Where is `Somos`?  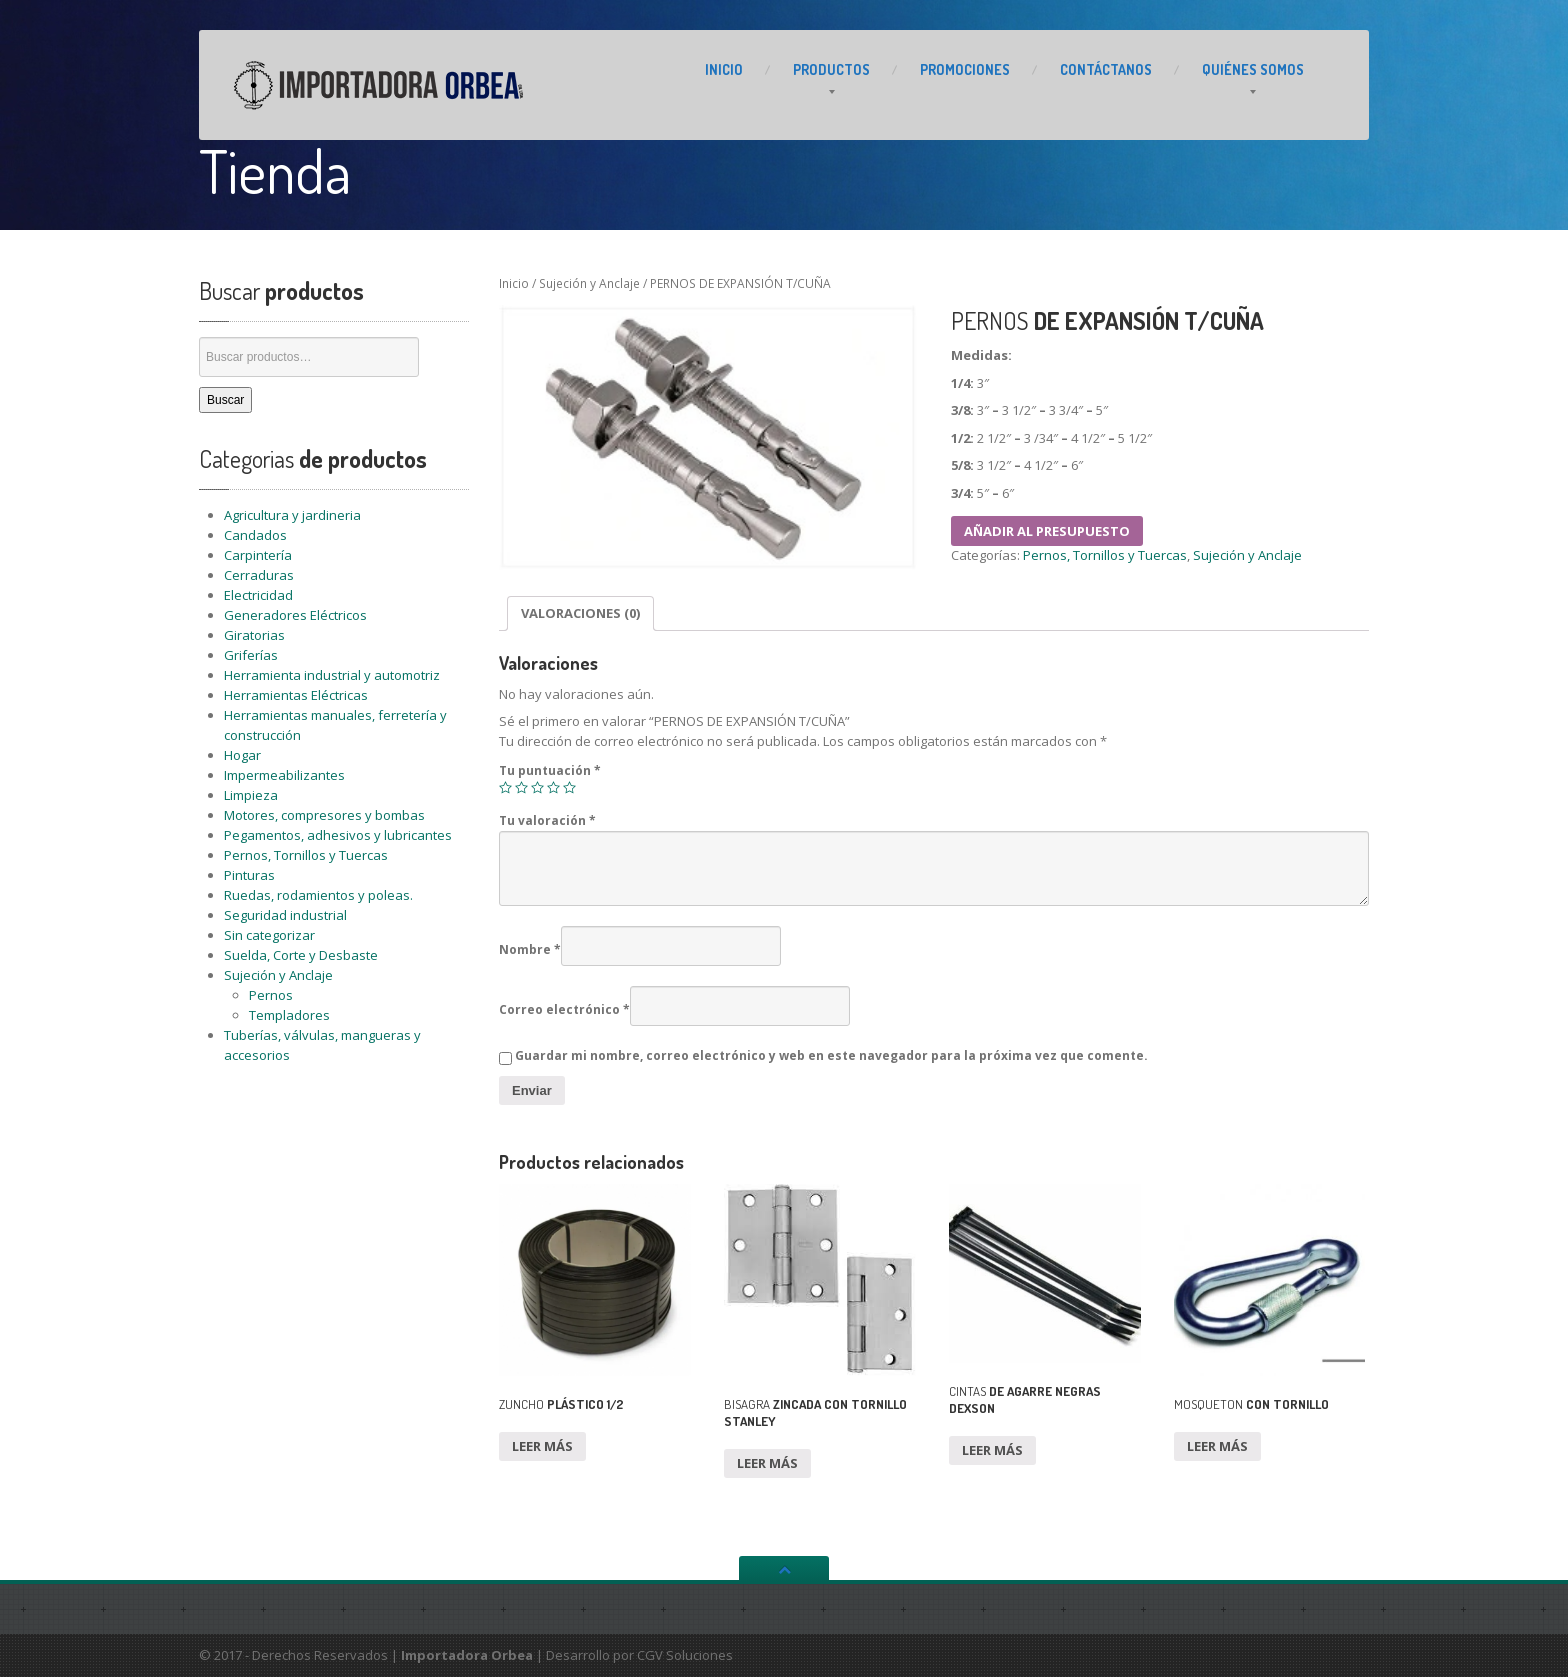
Somos is located at coordinates (1253, 69).